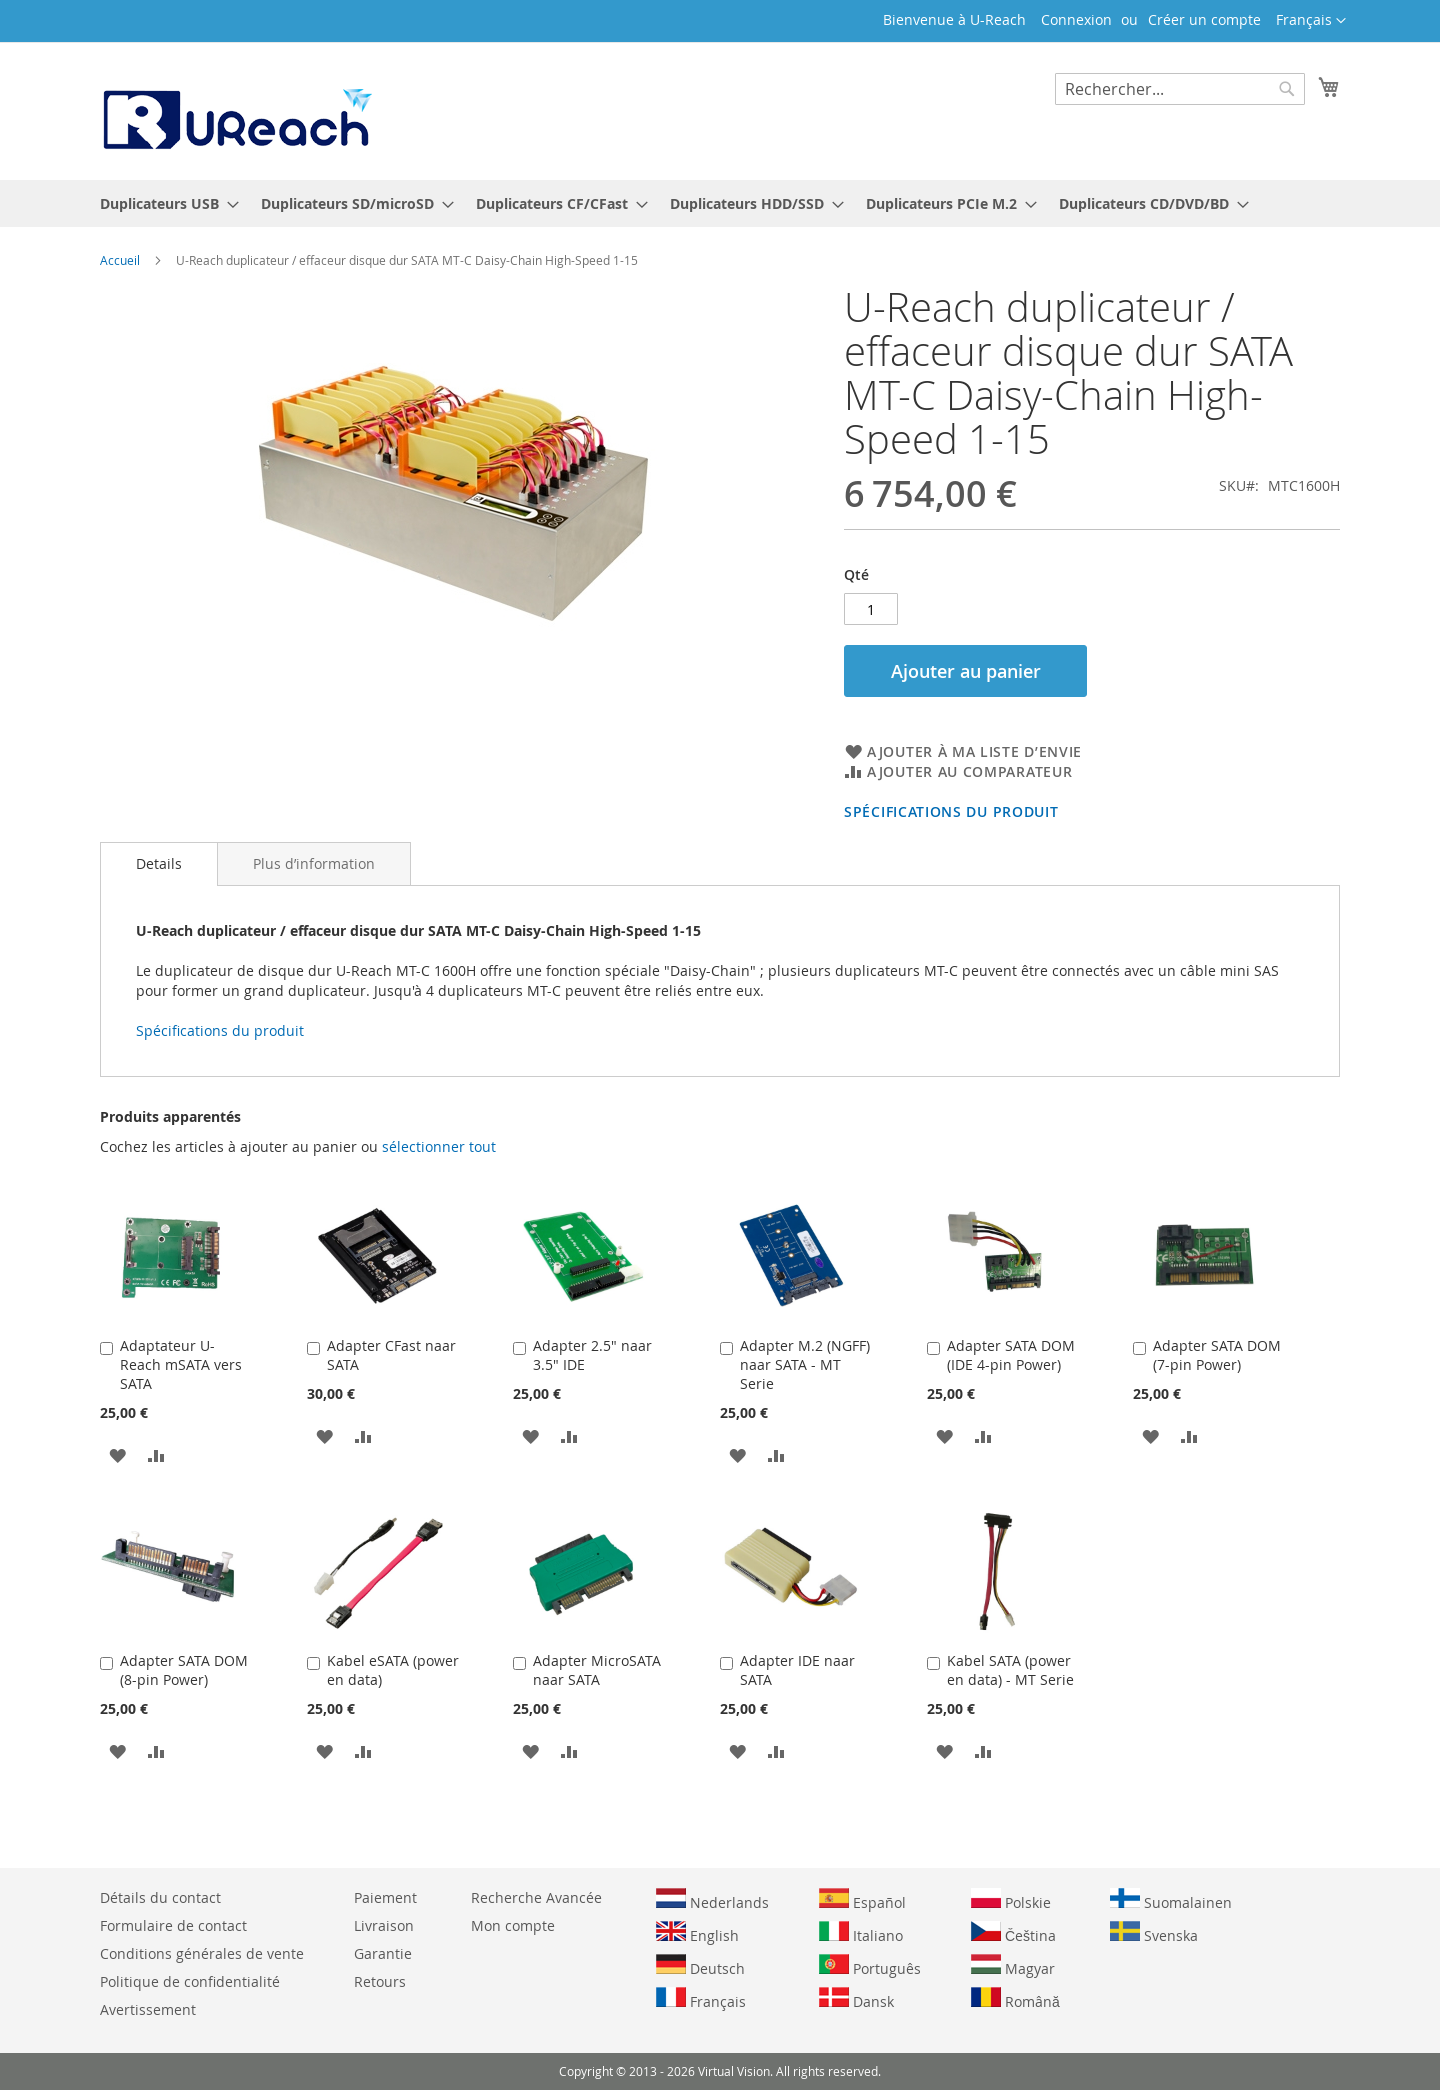 This screenshot has height=2090, width=1440. Describe the element at coordinates (120, 260) in the screenshot. I see `Accueil` at that location.